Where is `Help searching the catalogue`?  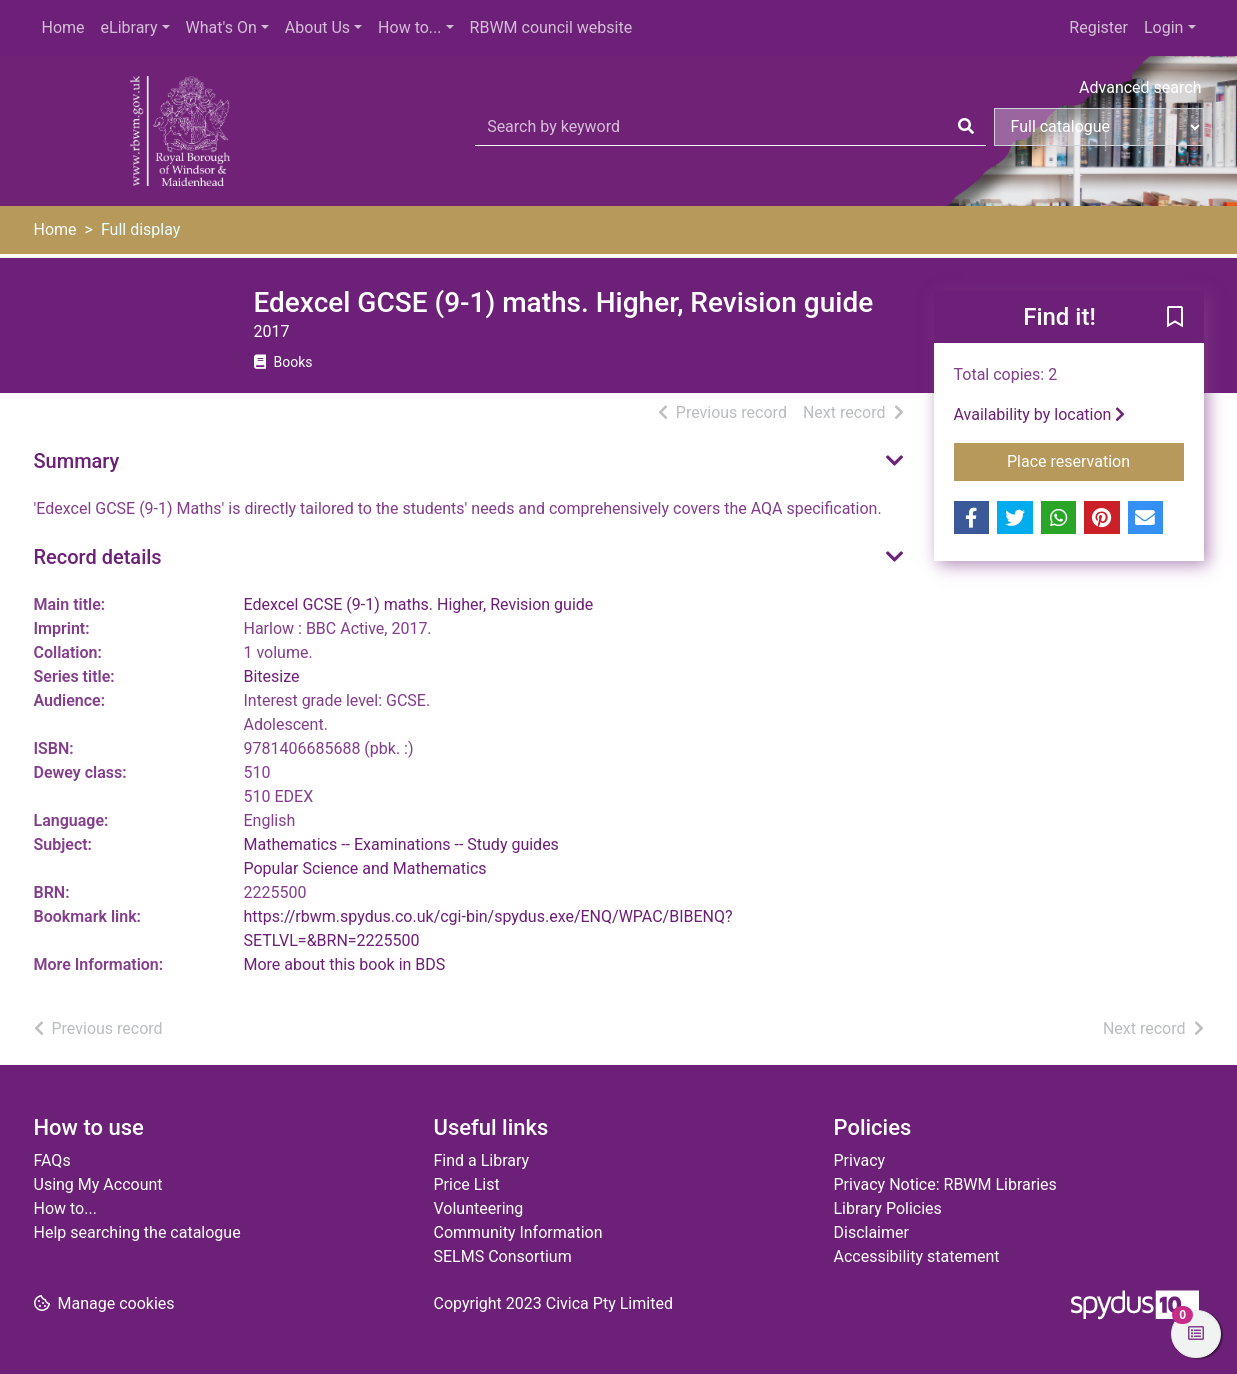 Help searching the catalogue is located at coordinates (137, 1232).